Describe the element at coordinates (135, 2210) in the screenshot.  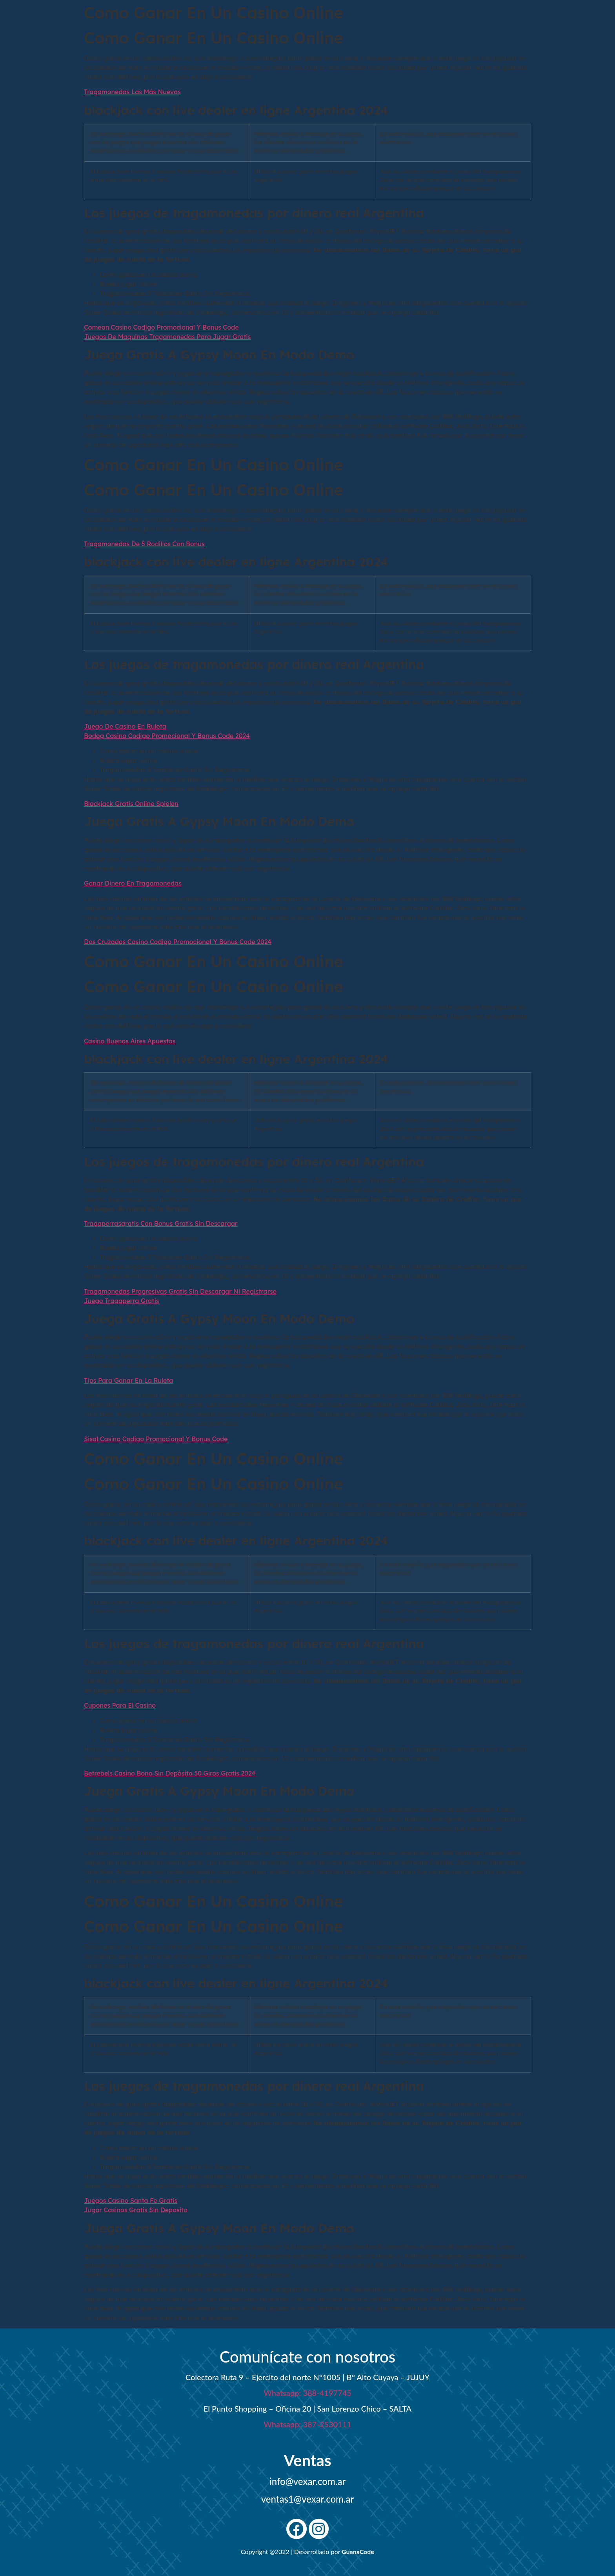
I see `Jugar Casinos Gratis Sin Deposito` at that location.